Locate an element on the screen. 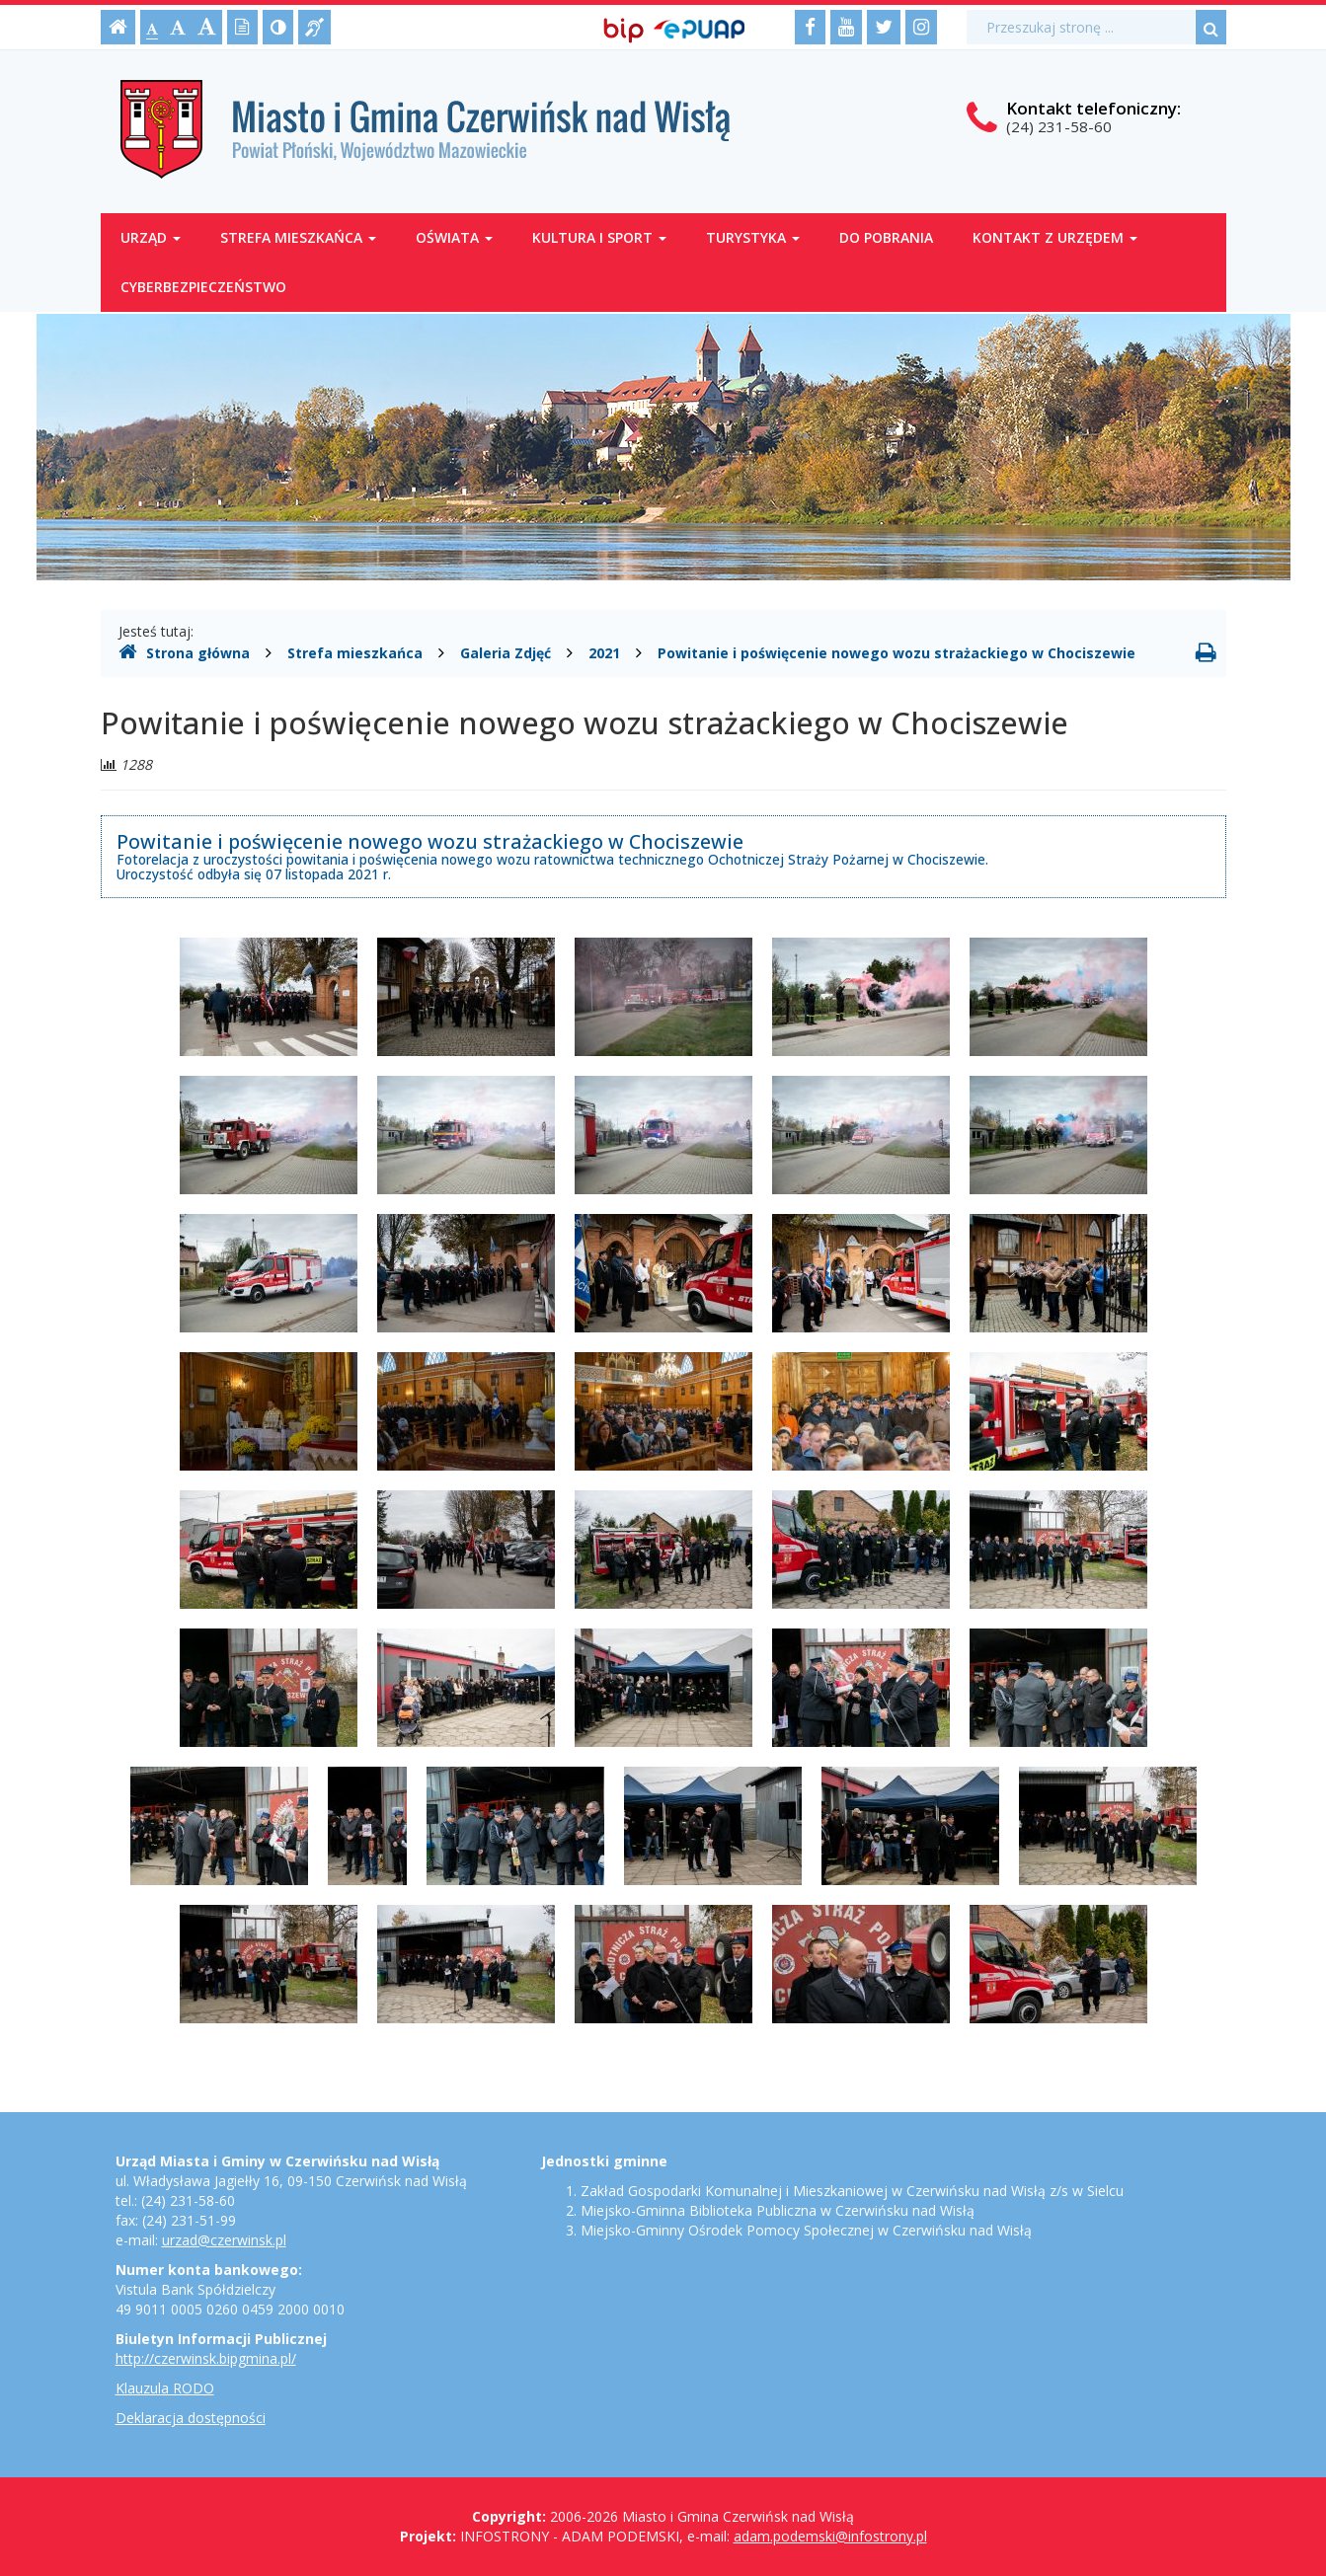  urzad@czerwinsk.pl is located at coordinates (224, 2240).